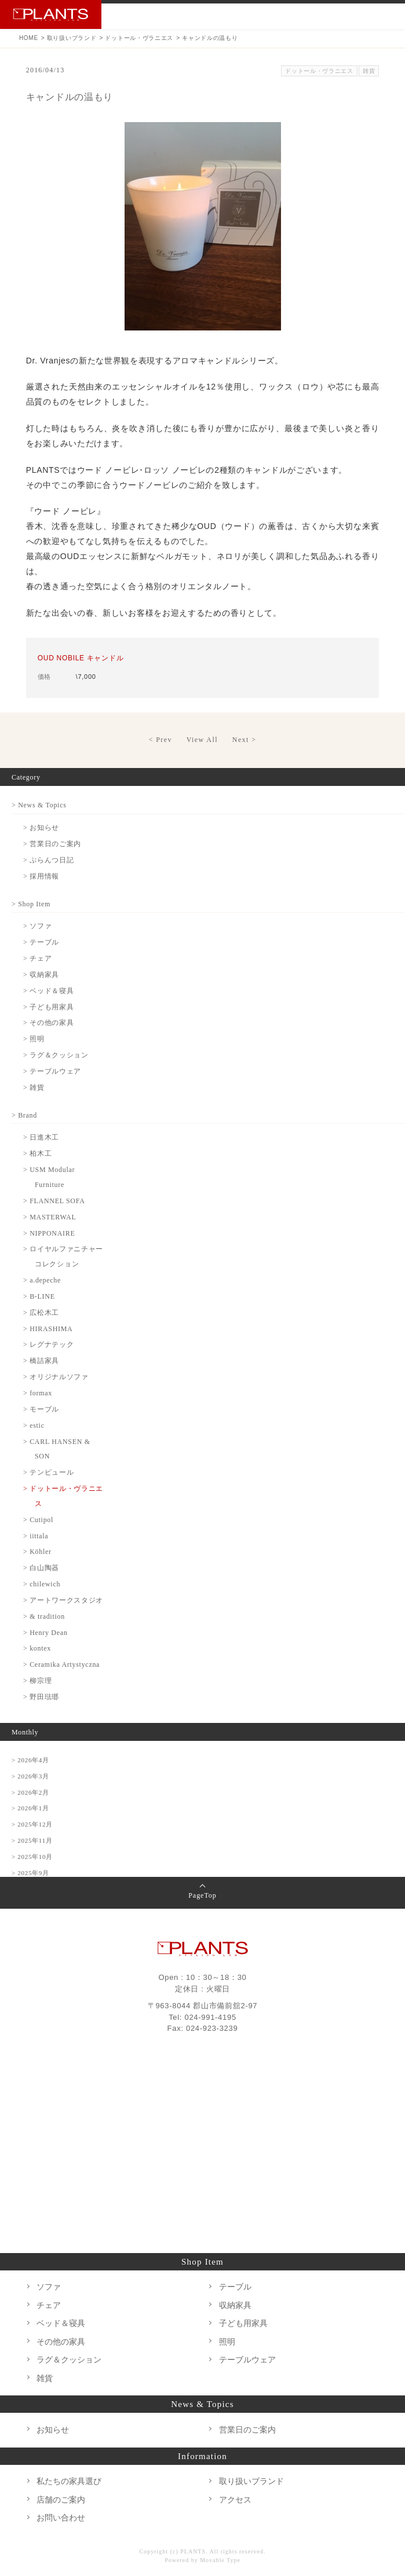  I want to click on > アートワークスタジオ, so click(63, 1600).